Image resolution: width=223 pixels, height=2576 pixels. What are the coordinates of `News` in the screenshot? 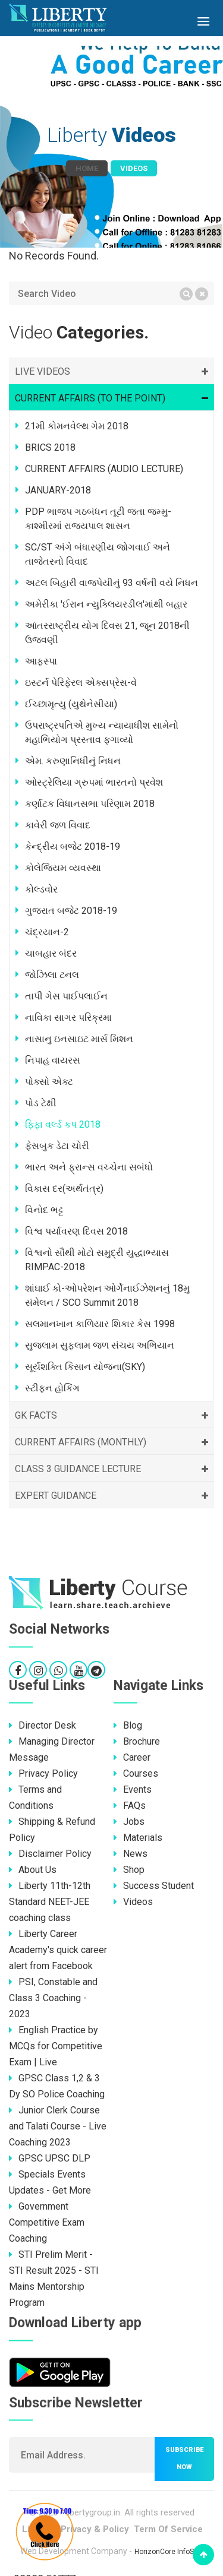 It's located at (130, 1853).